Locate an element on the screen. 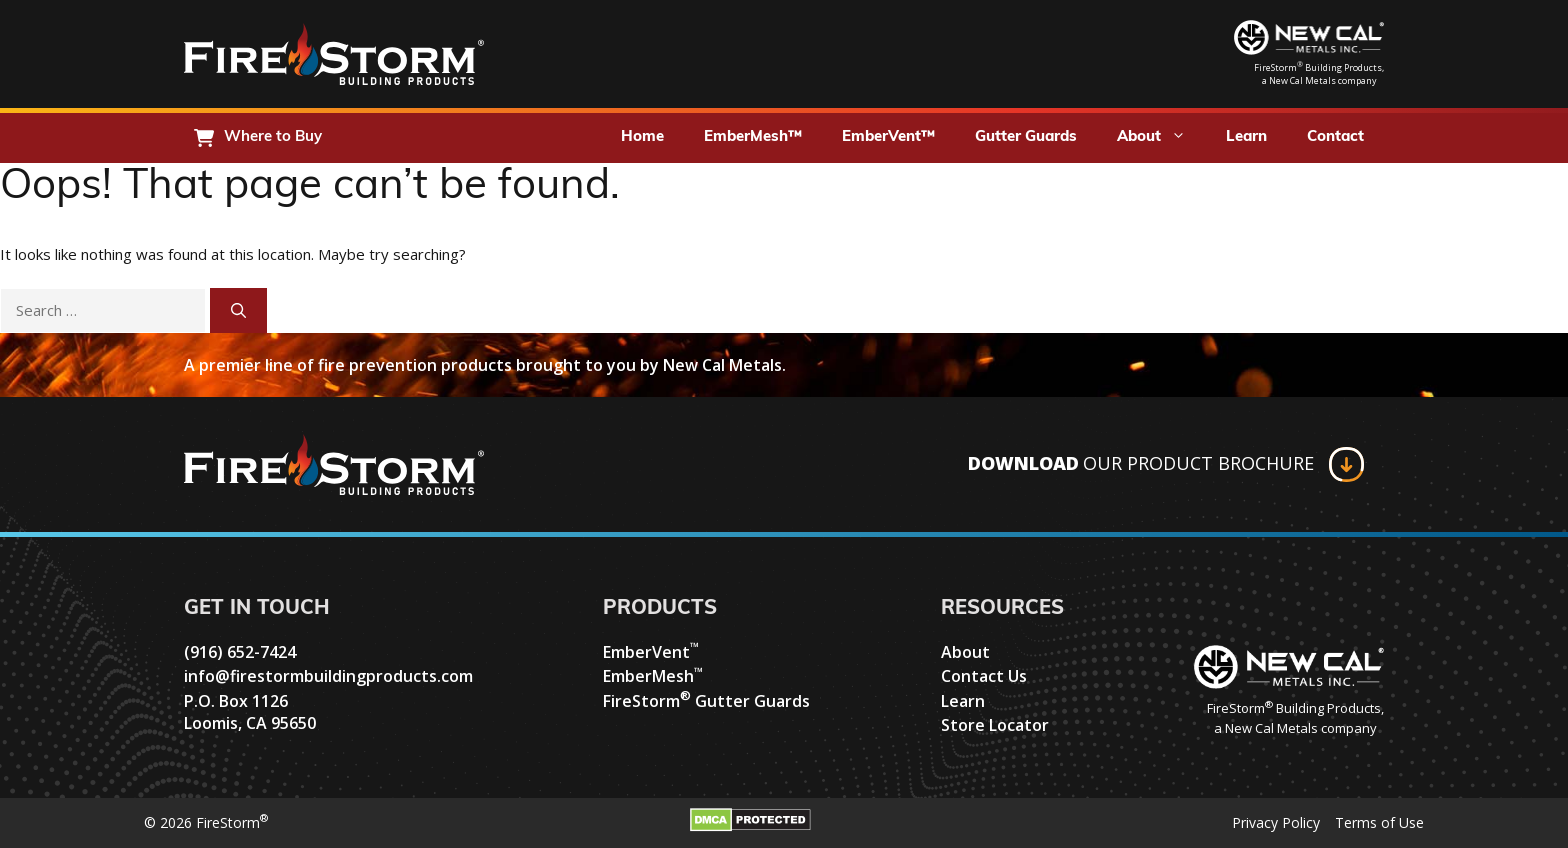  EmberVent™ is located at coordinates (888, 137).